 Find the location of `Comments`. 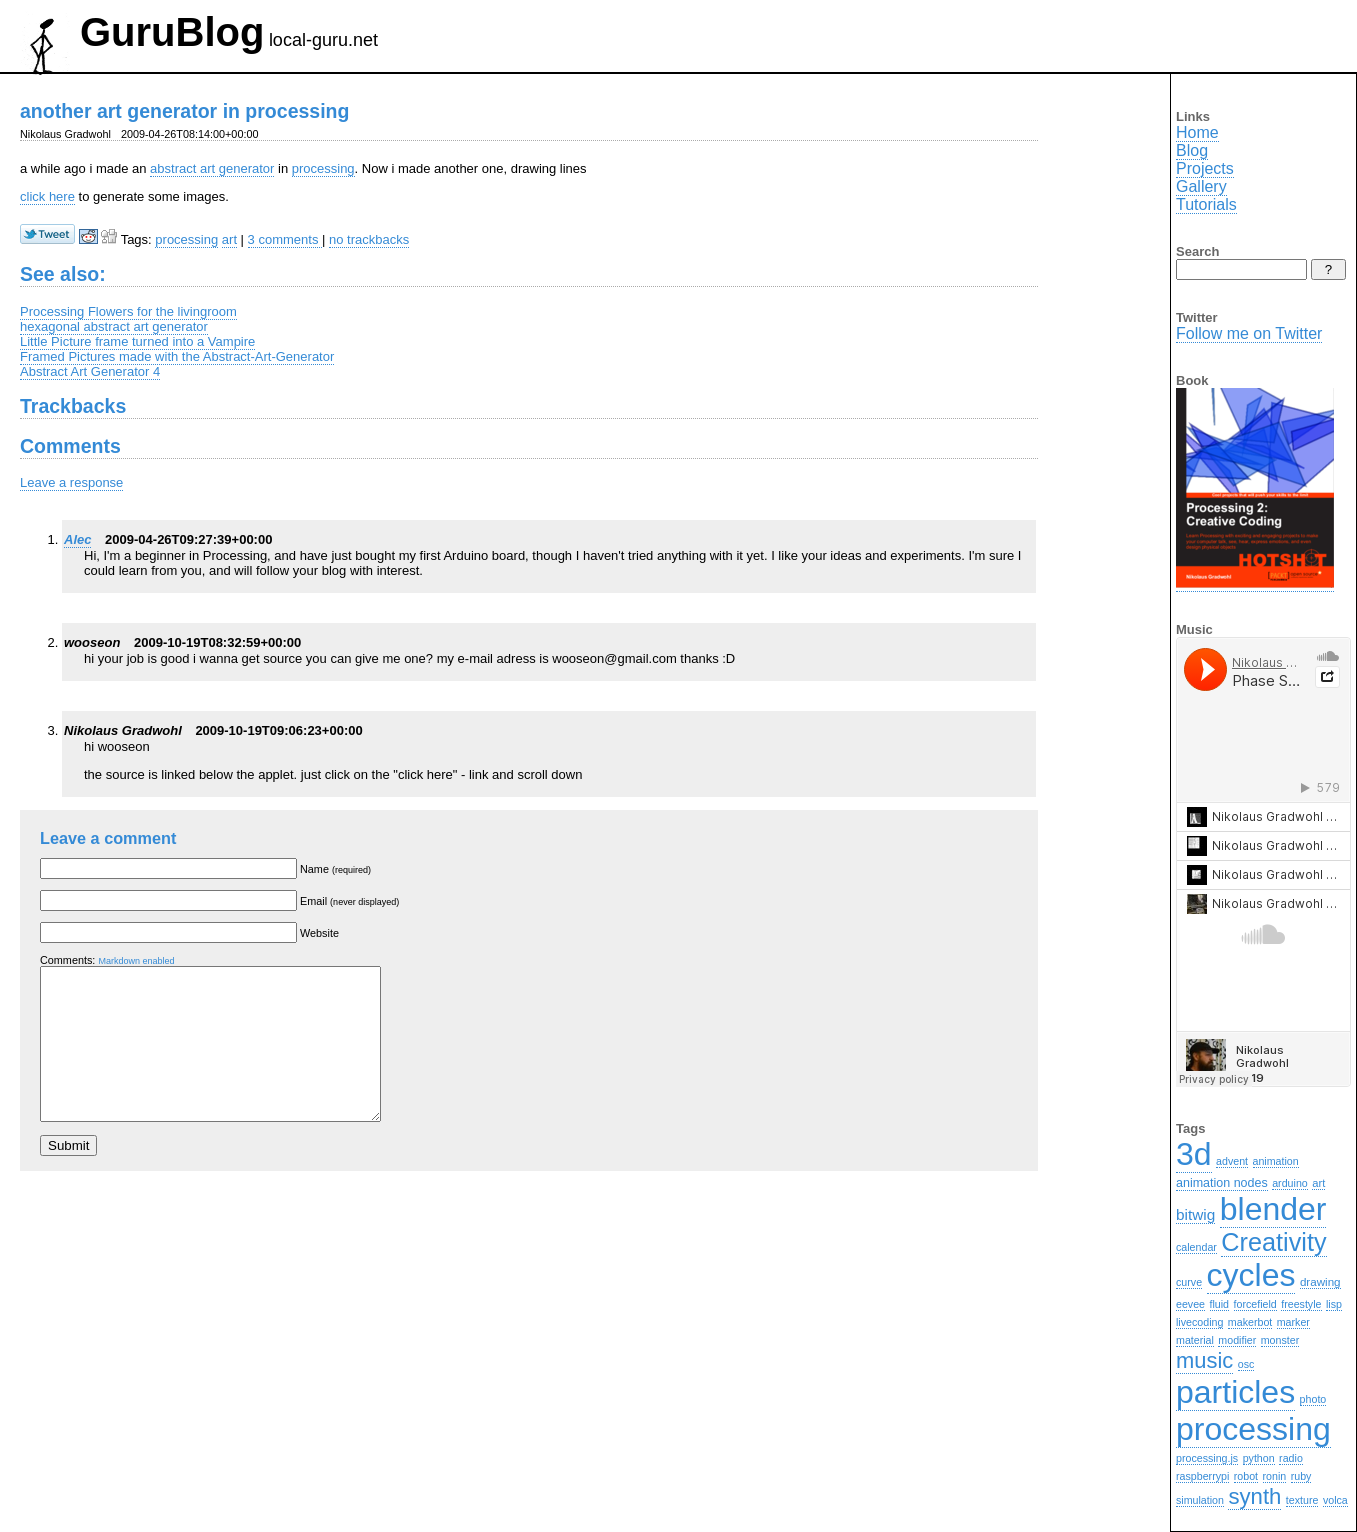

Comments is located at coordinates (70, 446).